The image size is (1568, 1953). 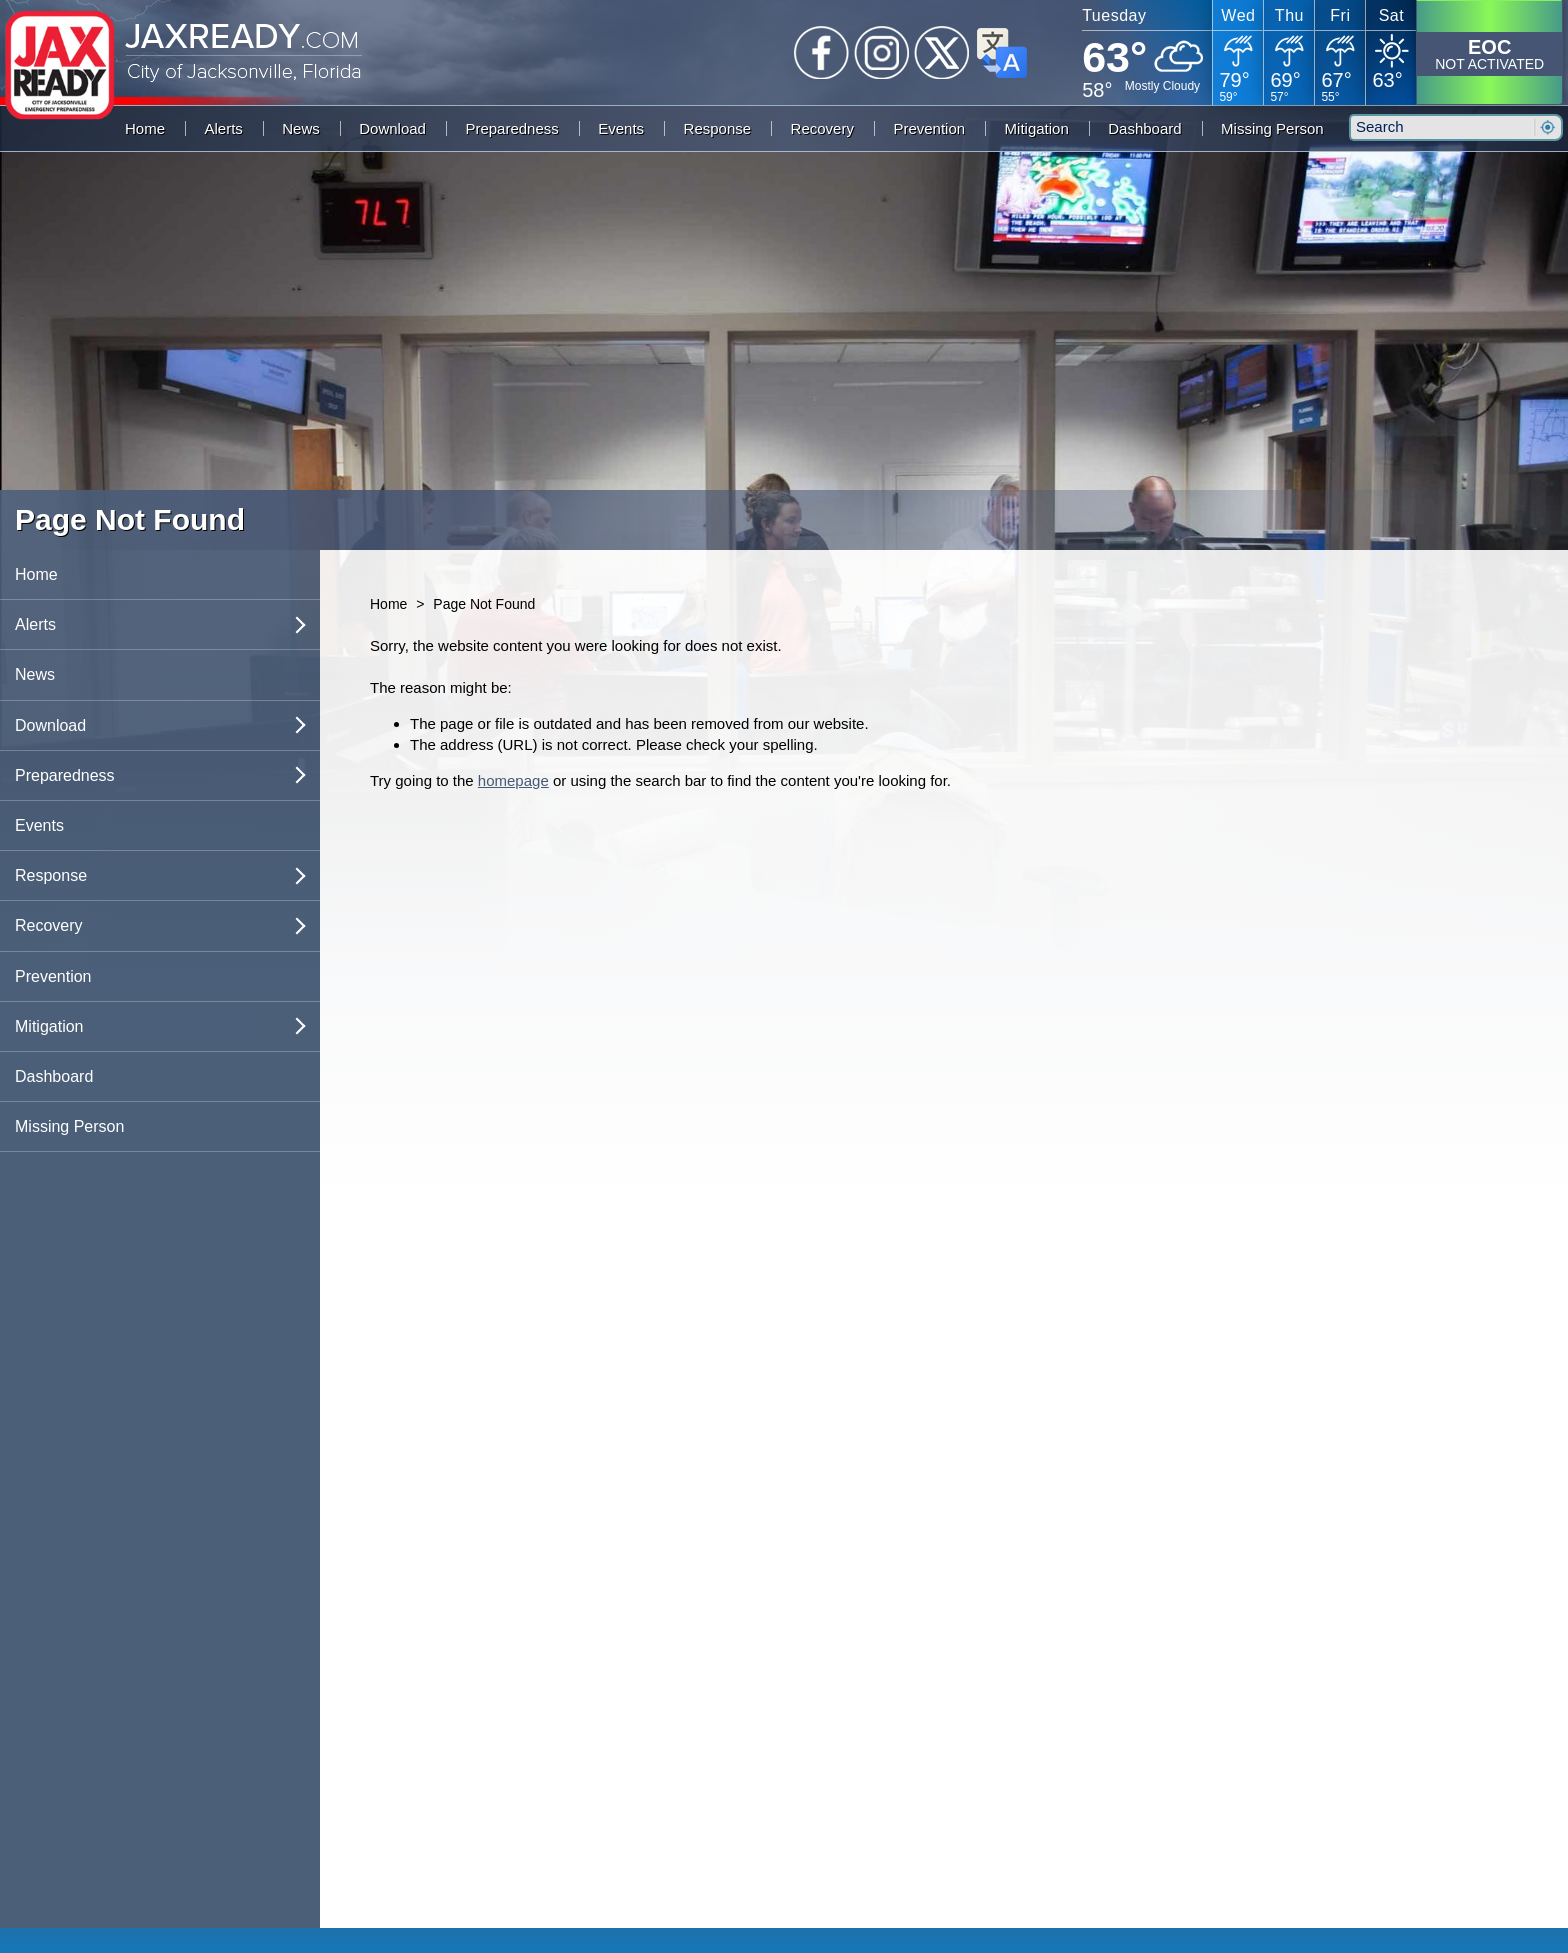 I want to click on Prevention, so click(x=929, y=128).